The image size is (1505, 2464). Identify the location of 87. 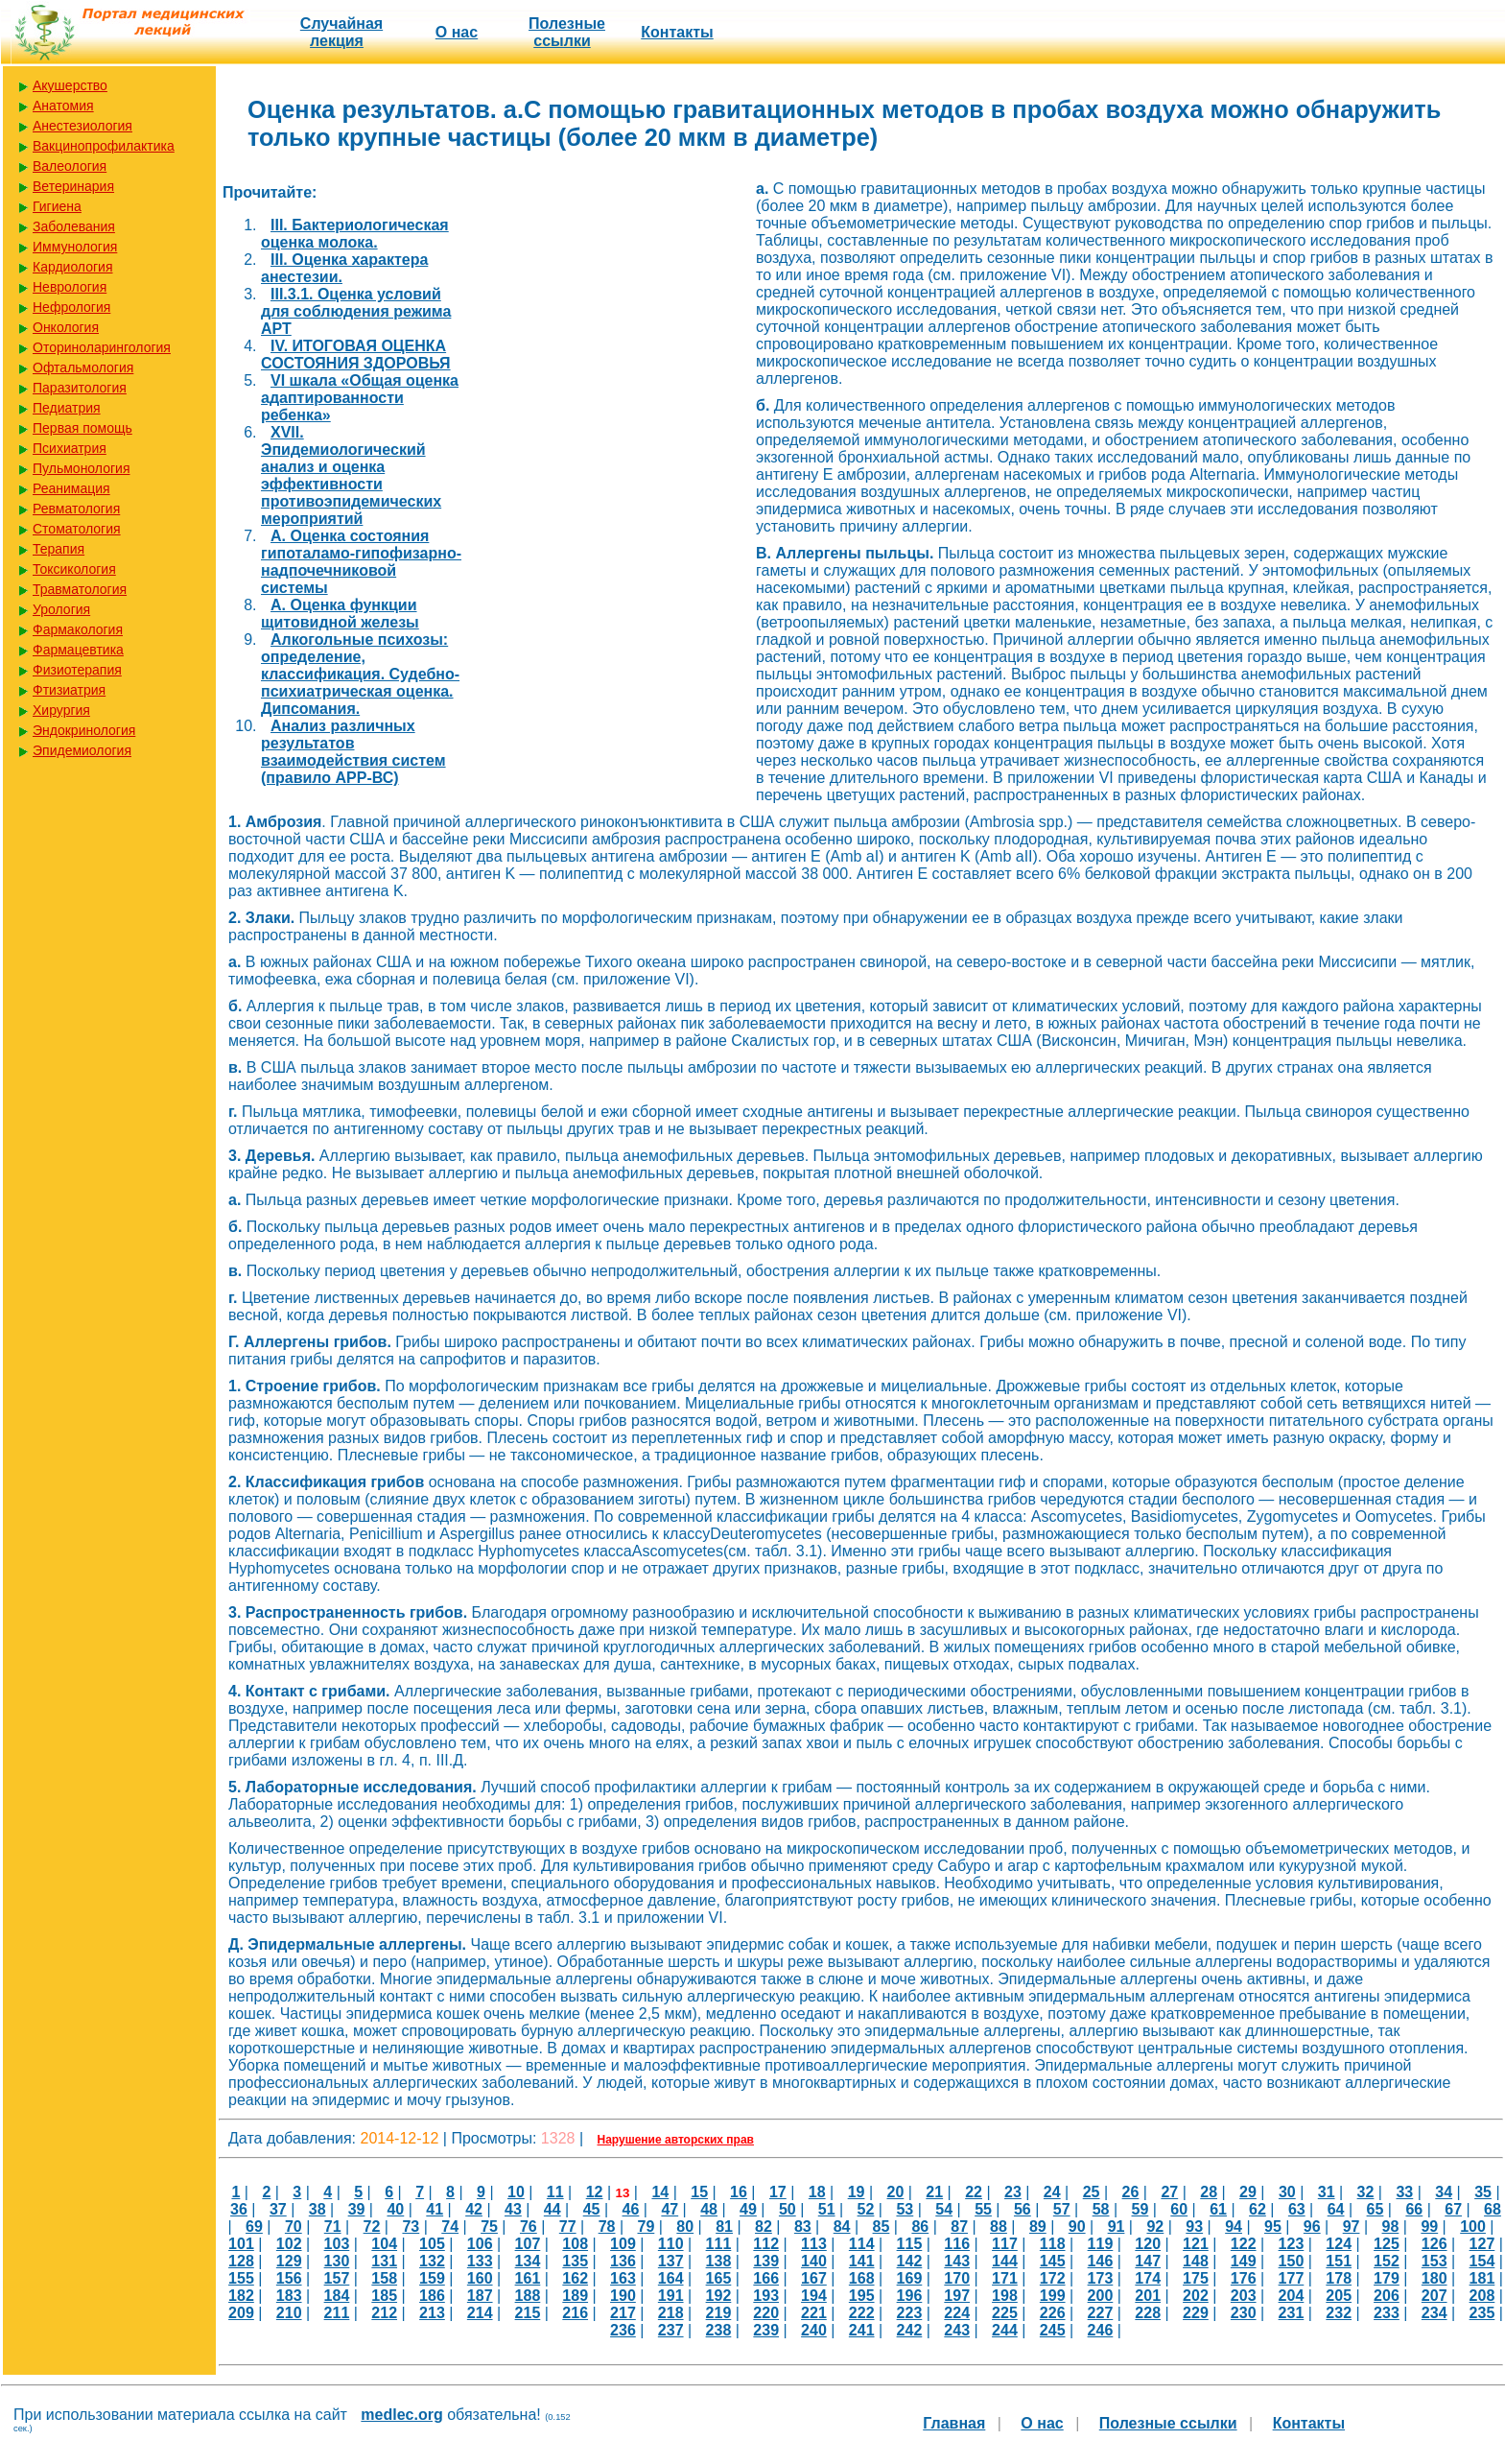
(959, 2226).